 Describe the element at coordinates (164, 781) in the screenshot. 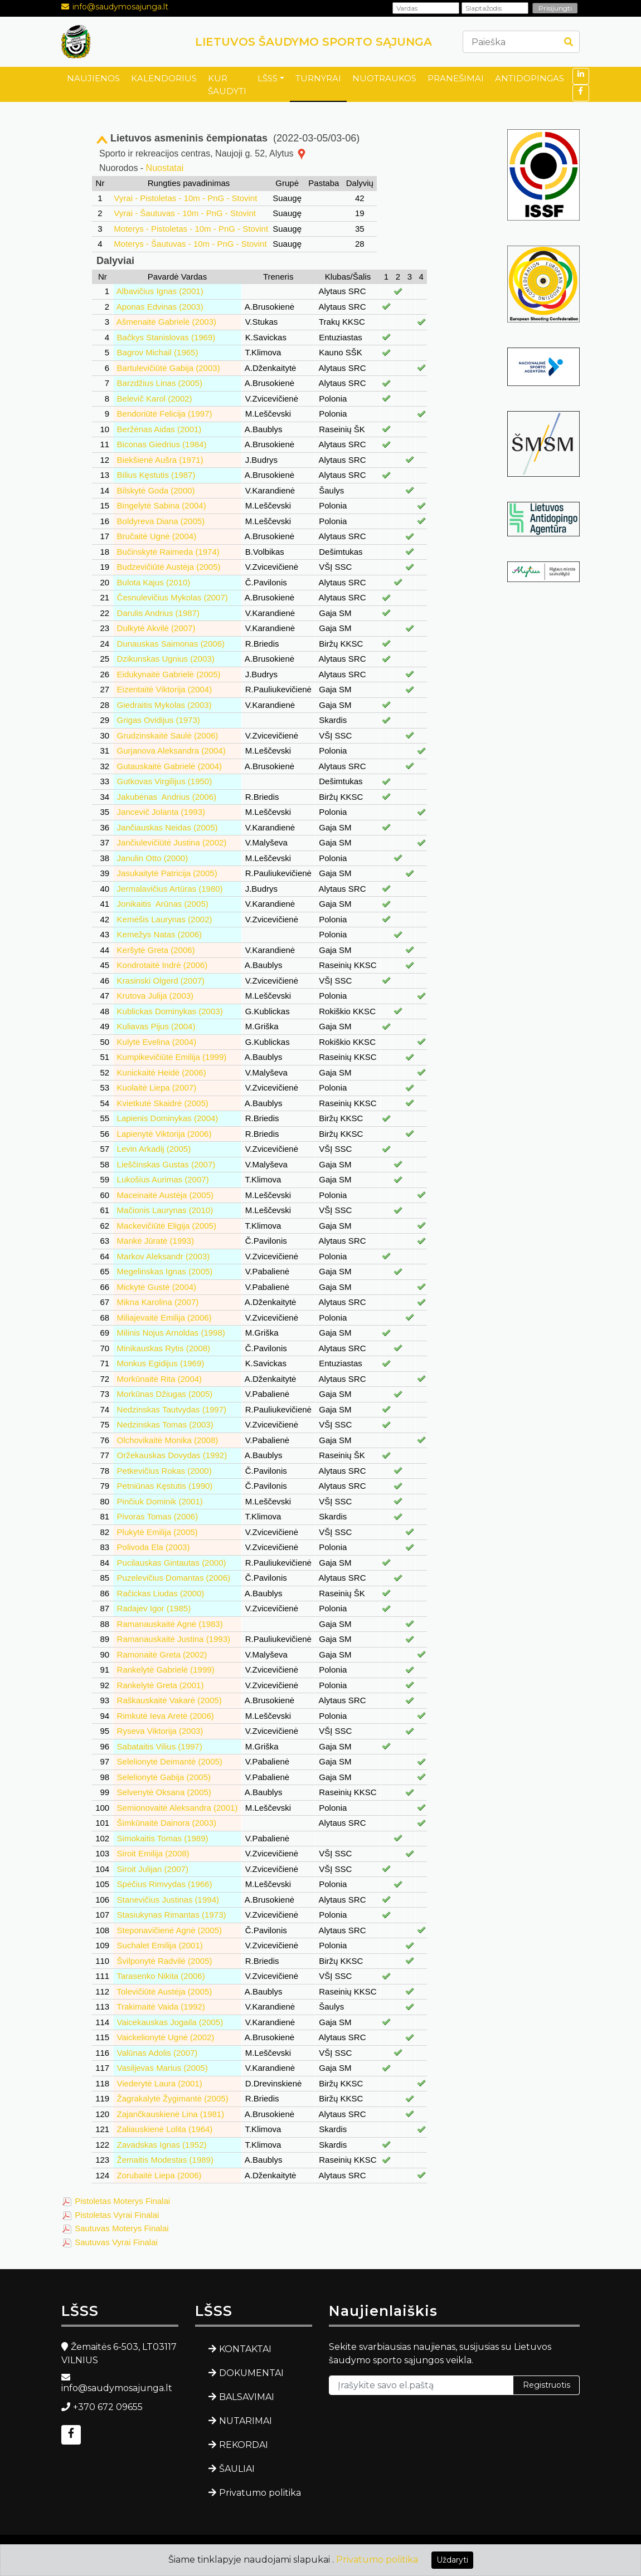

I see `Gutkovas Virgilijus (1950)` at that location.